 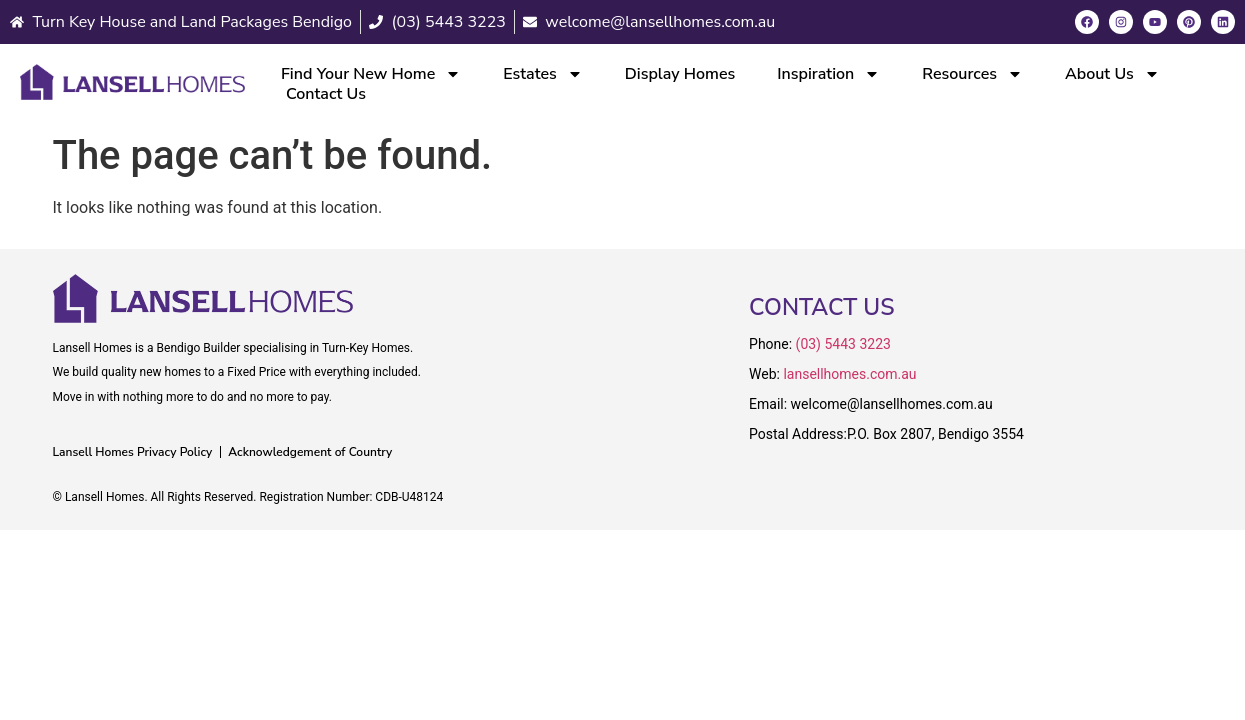 What do you see at coordinates (972, 74) in the screenshot?
I see `Resources` at bounding box center [972, 74].